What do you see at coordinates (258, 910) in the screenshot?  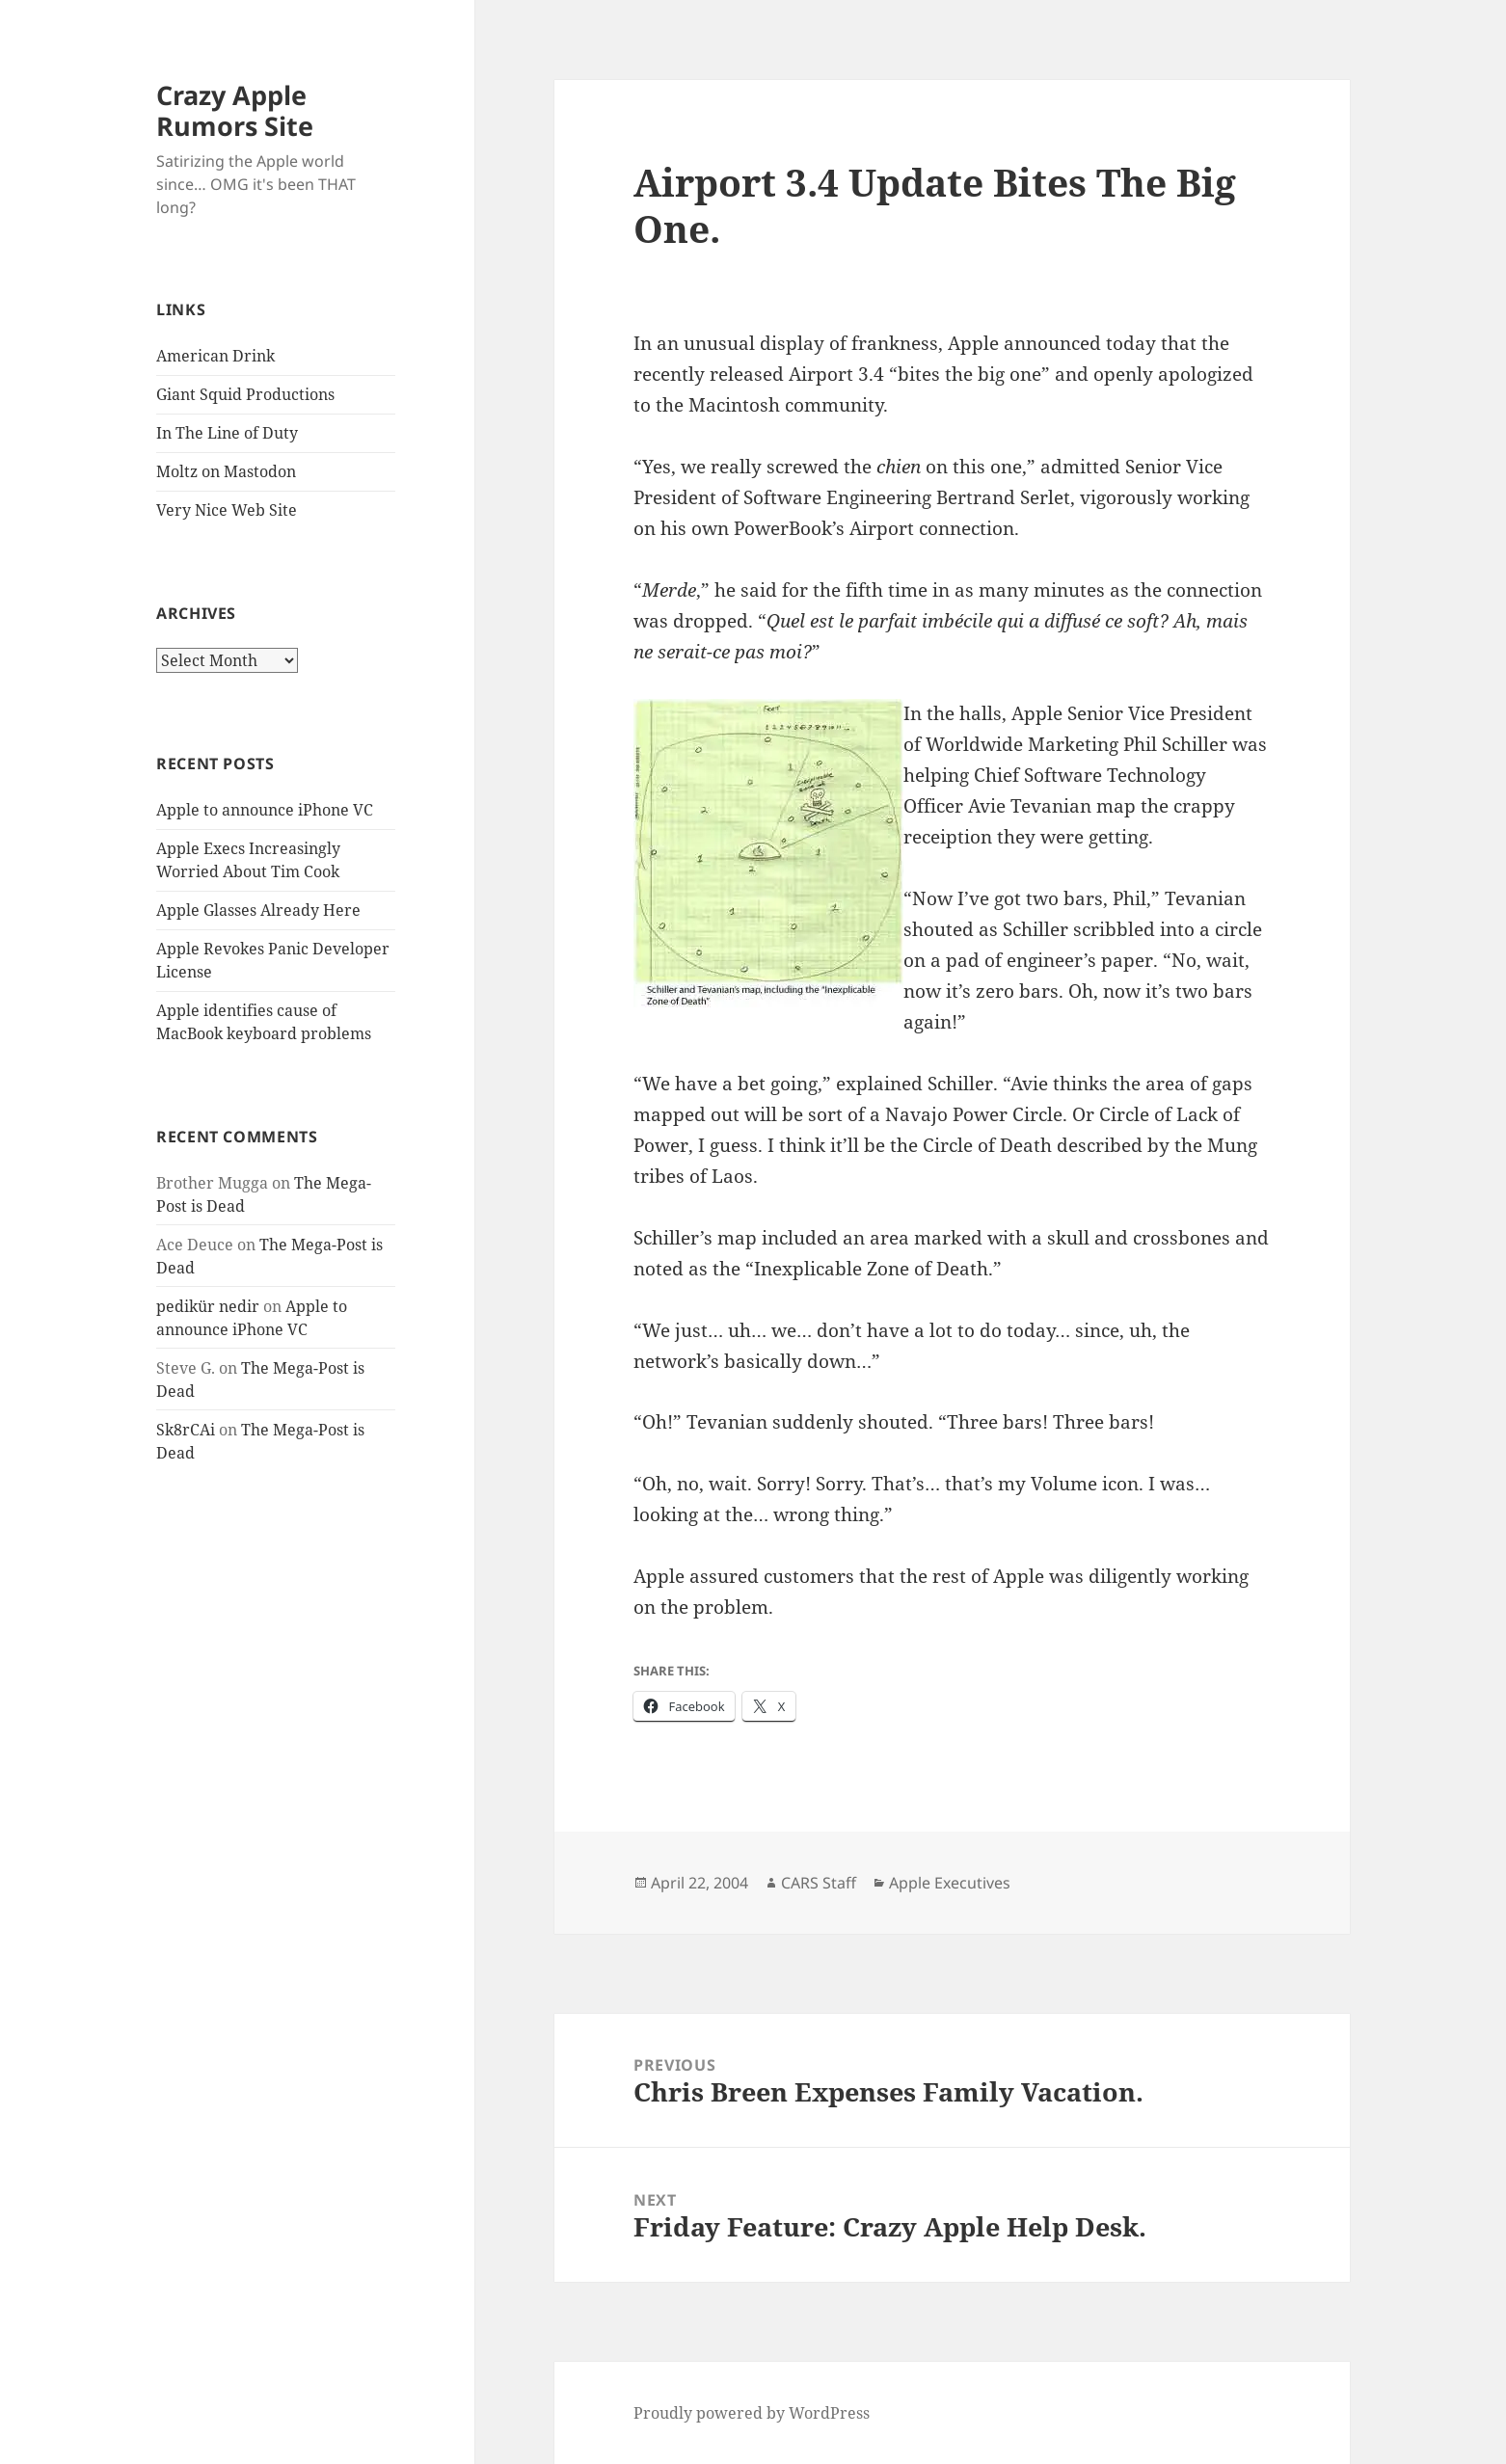 I see `Apple Glasses Already Here` at bounding box center [258, 910].